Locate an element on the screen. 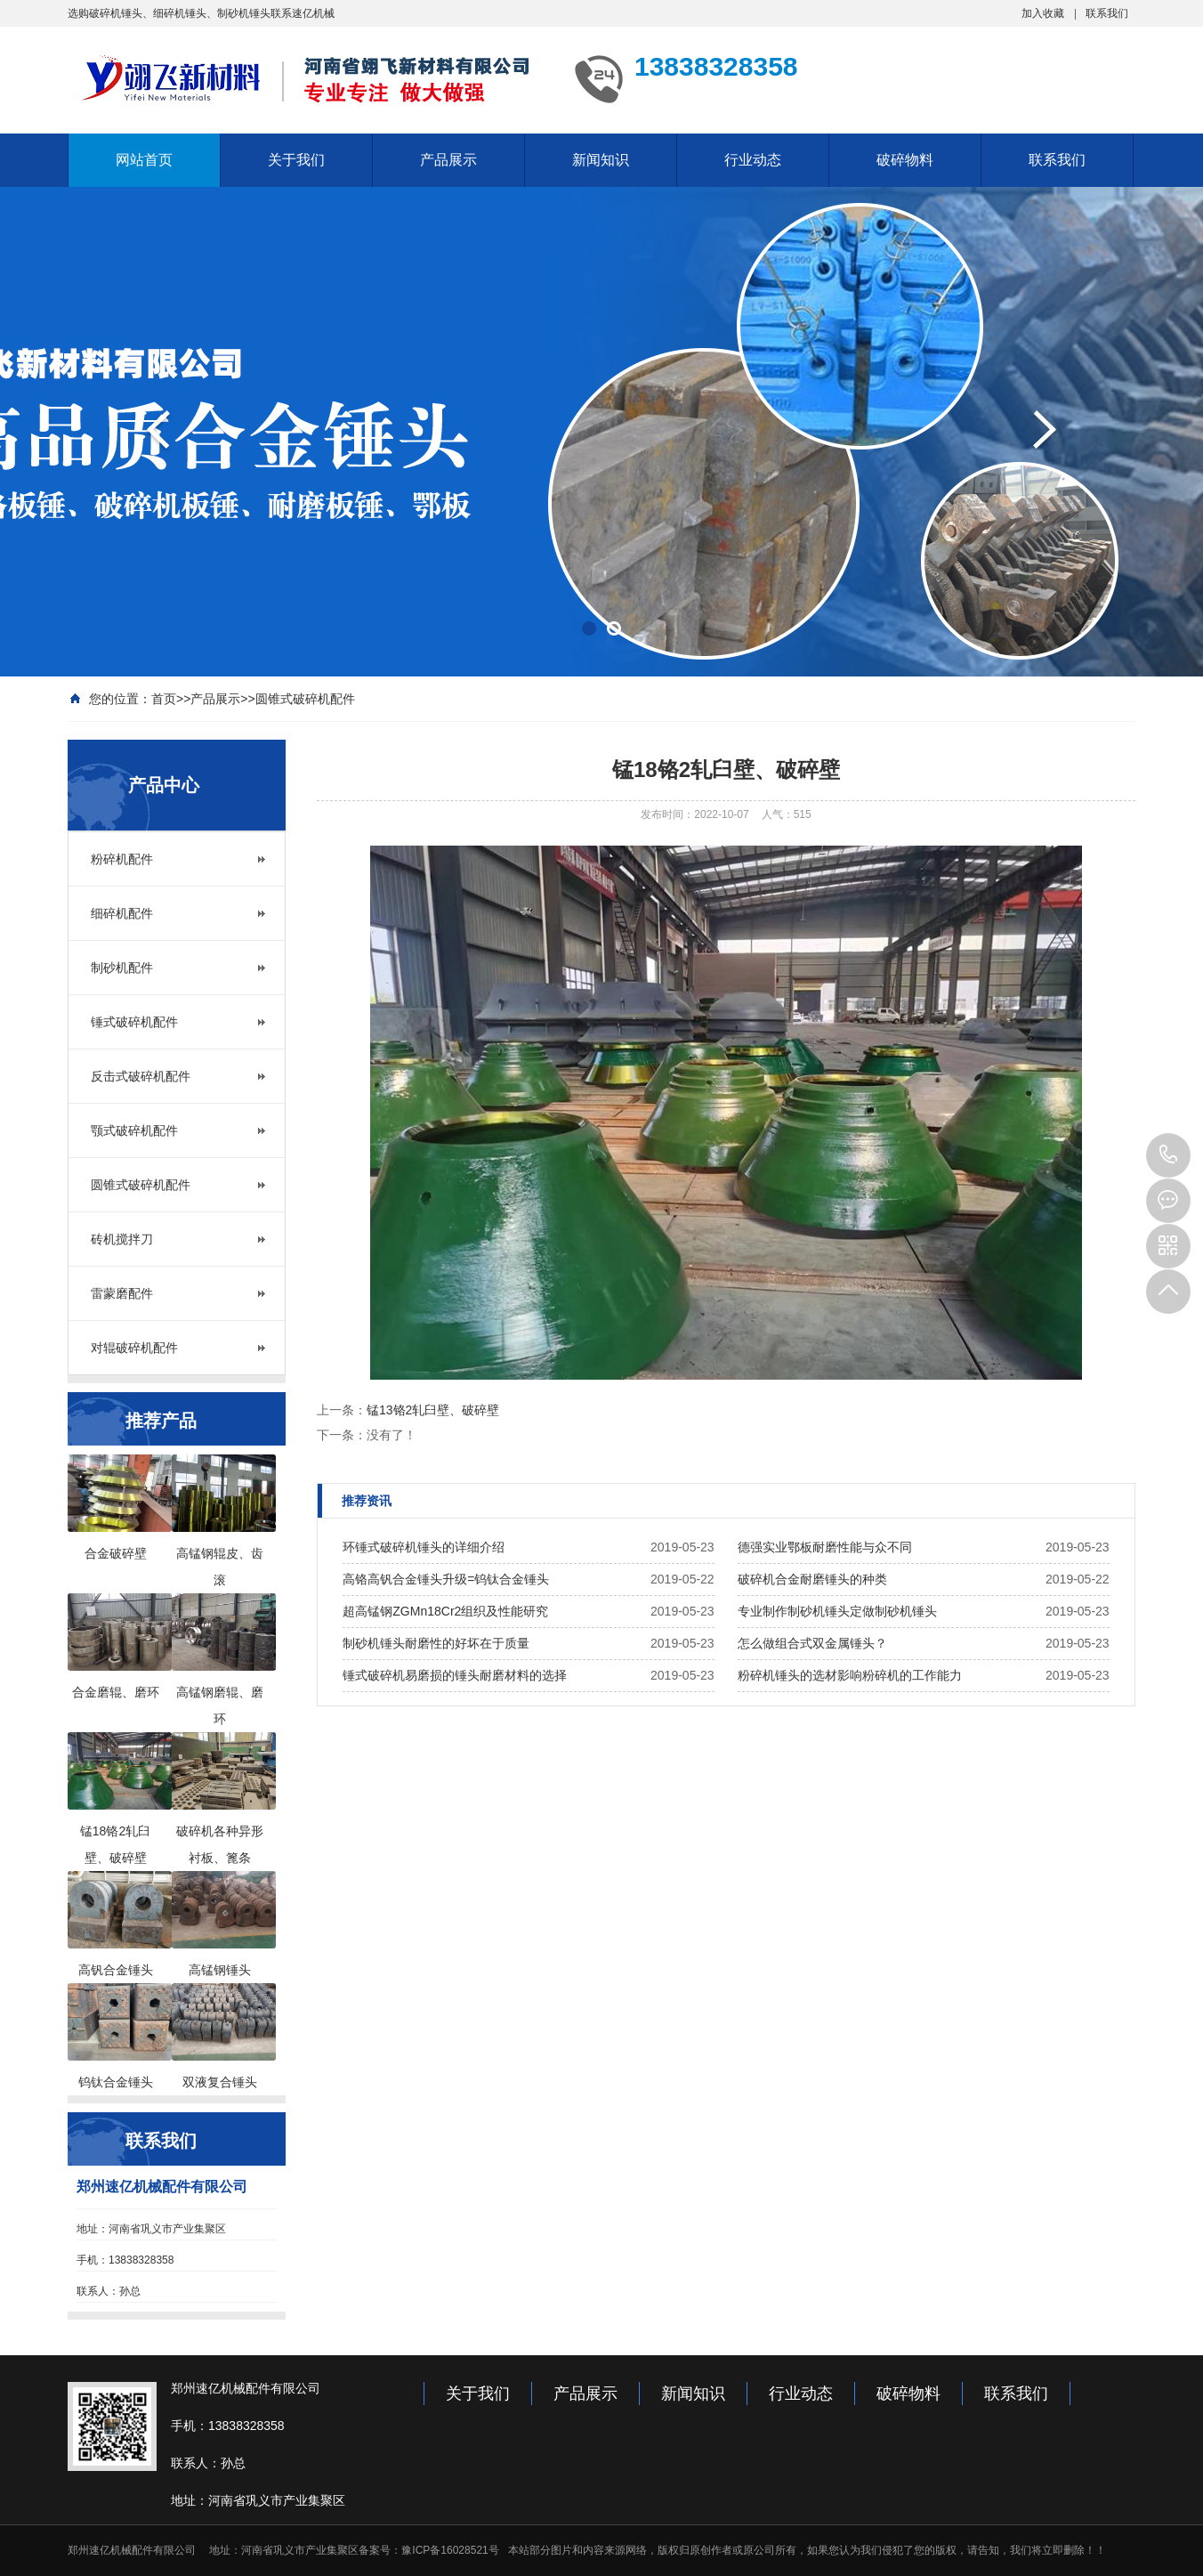 This screenshot has width=1203, height=2576. 怎么做组合式双金属锤头？ is located at coordinates (812, 1643).